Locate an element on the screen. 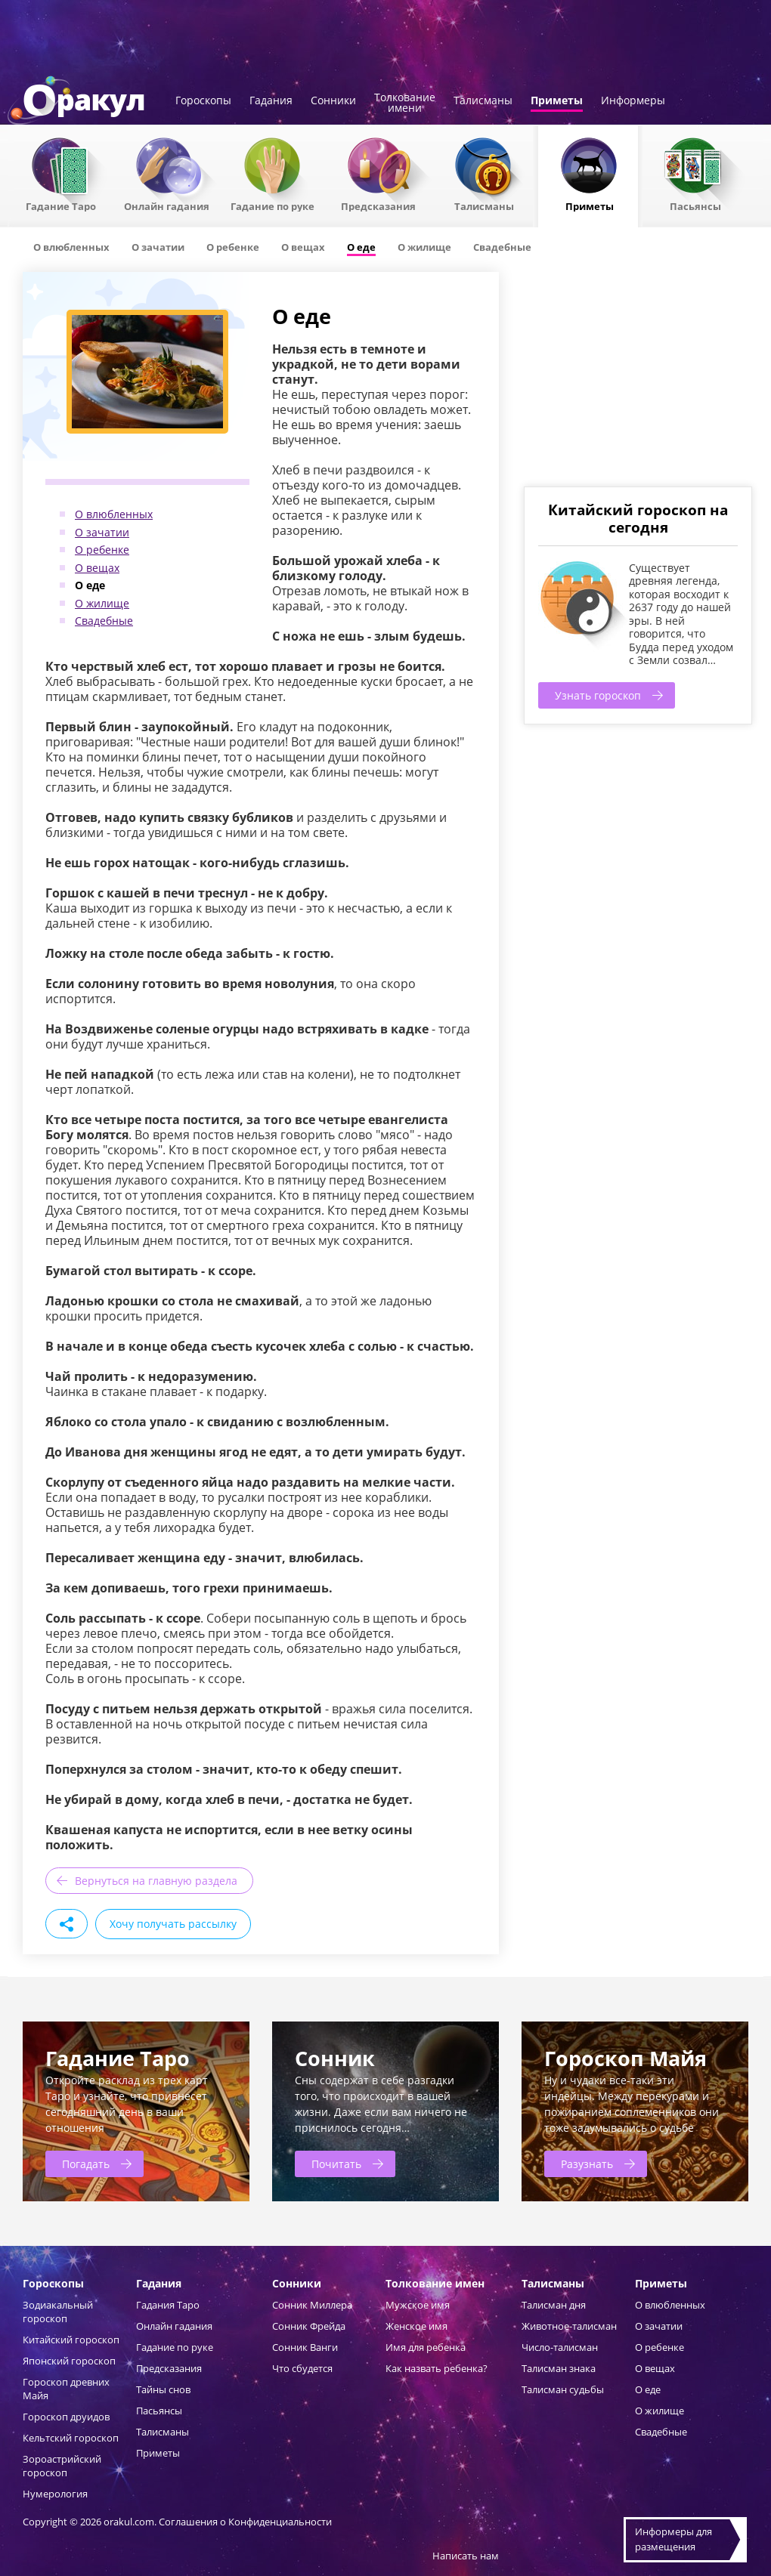  Животное-талисман is located at coordinates (569, 2326).